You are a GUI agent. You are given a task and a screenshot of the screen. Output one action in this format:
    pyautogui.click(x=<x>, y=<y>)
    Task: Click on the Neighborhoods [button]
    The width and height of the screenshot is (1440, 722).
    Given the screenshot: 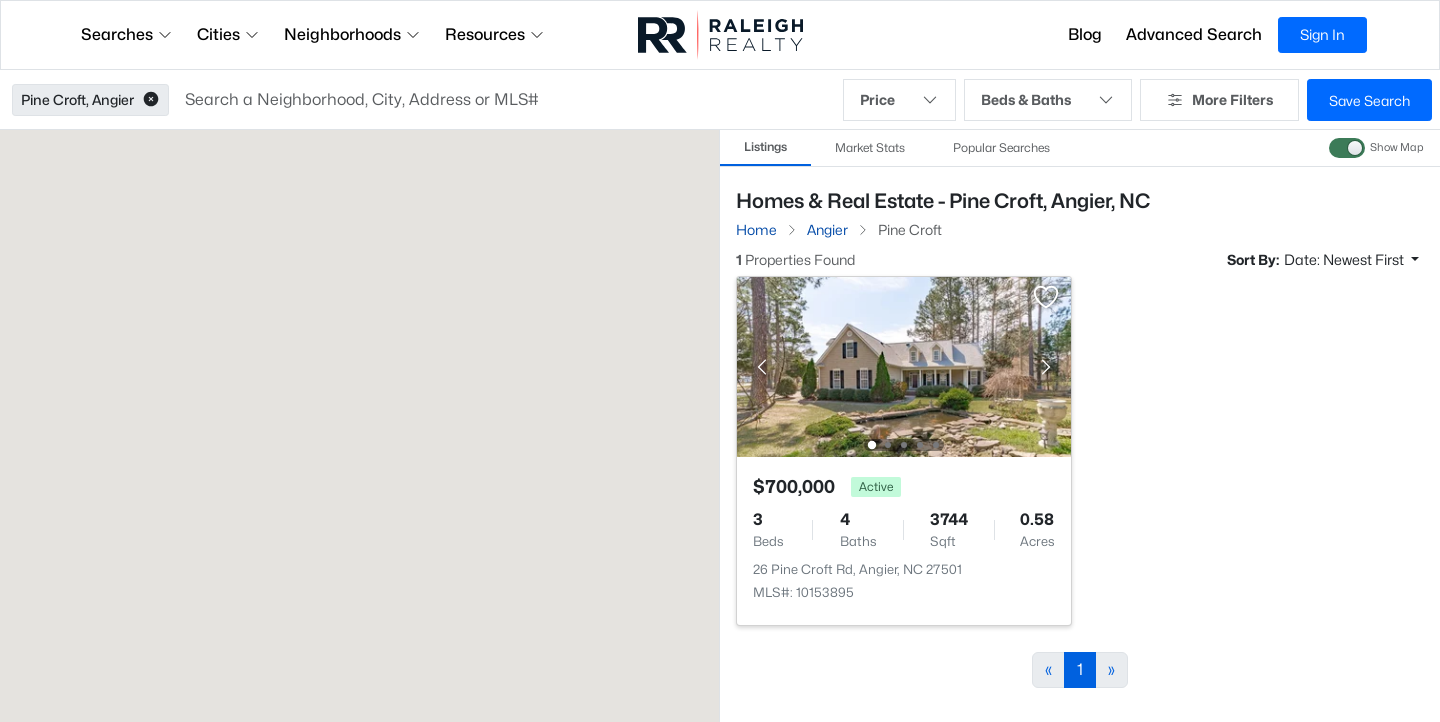 What is the action you would take?
    pyautogui.click(x=352, y=34)
    